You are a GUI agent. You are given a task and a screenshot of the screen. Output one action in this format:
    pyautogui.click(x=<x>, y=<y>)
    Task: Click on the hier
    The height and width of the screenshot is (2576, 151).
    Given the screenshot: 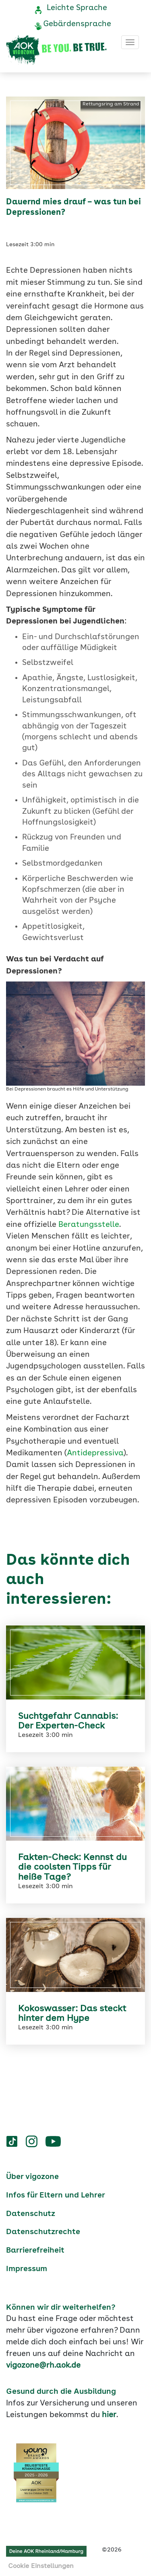 What is the action you would take?
    pyautogui.click(x=109, y=2415)
    